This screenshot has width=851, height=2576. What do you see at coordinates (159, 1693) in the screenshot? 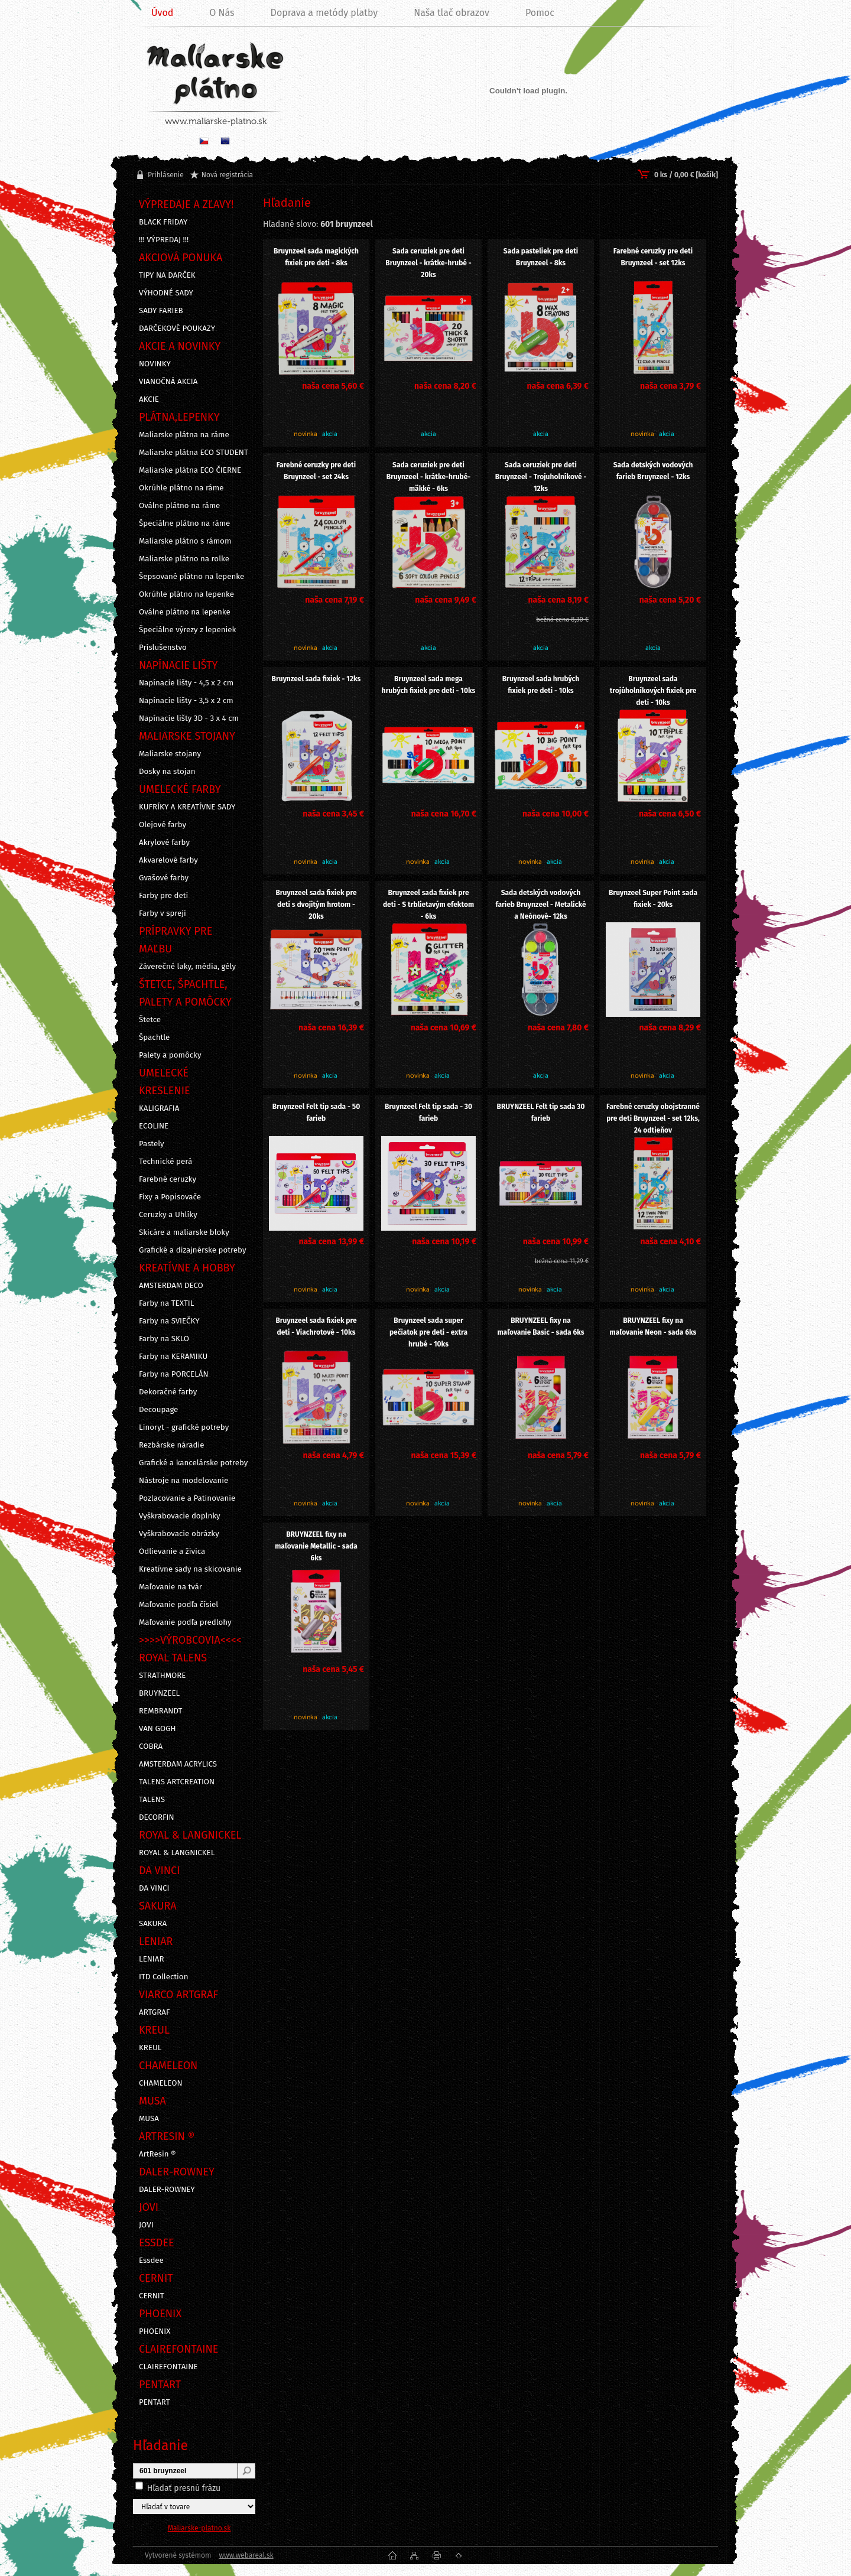
I see `BRUYNZEEL` at bounding box center [159, 1693].